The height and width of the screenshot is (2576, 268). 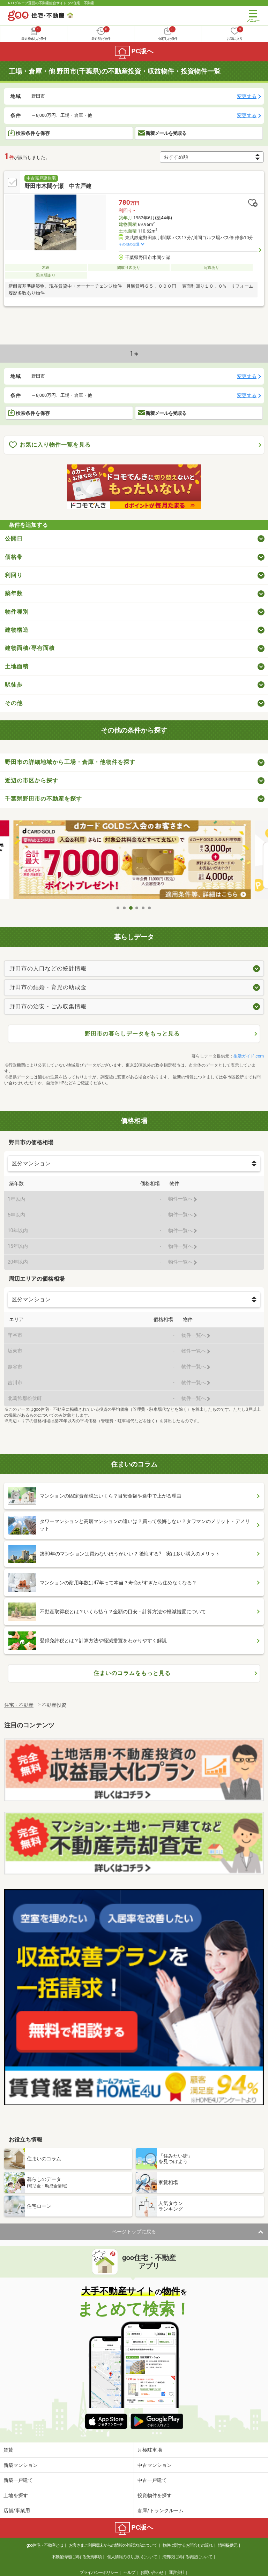 I want to click on ページトップに戻る, so click(x=134, y=2231).